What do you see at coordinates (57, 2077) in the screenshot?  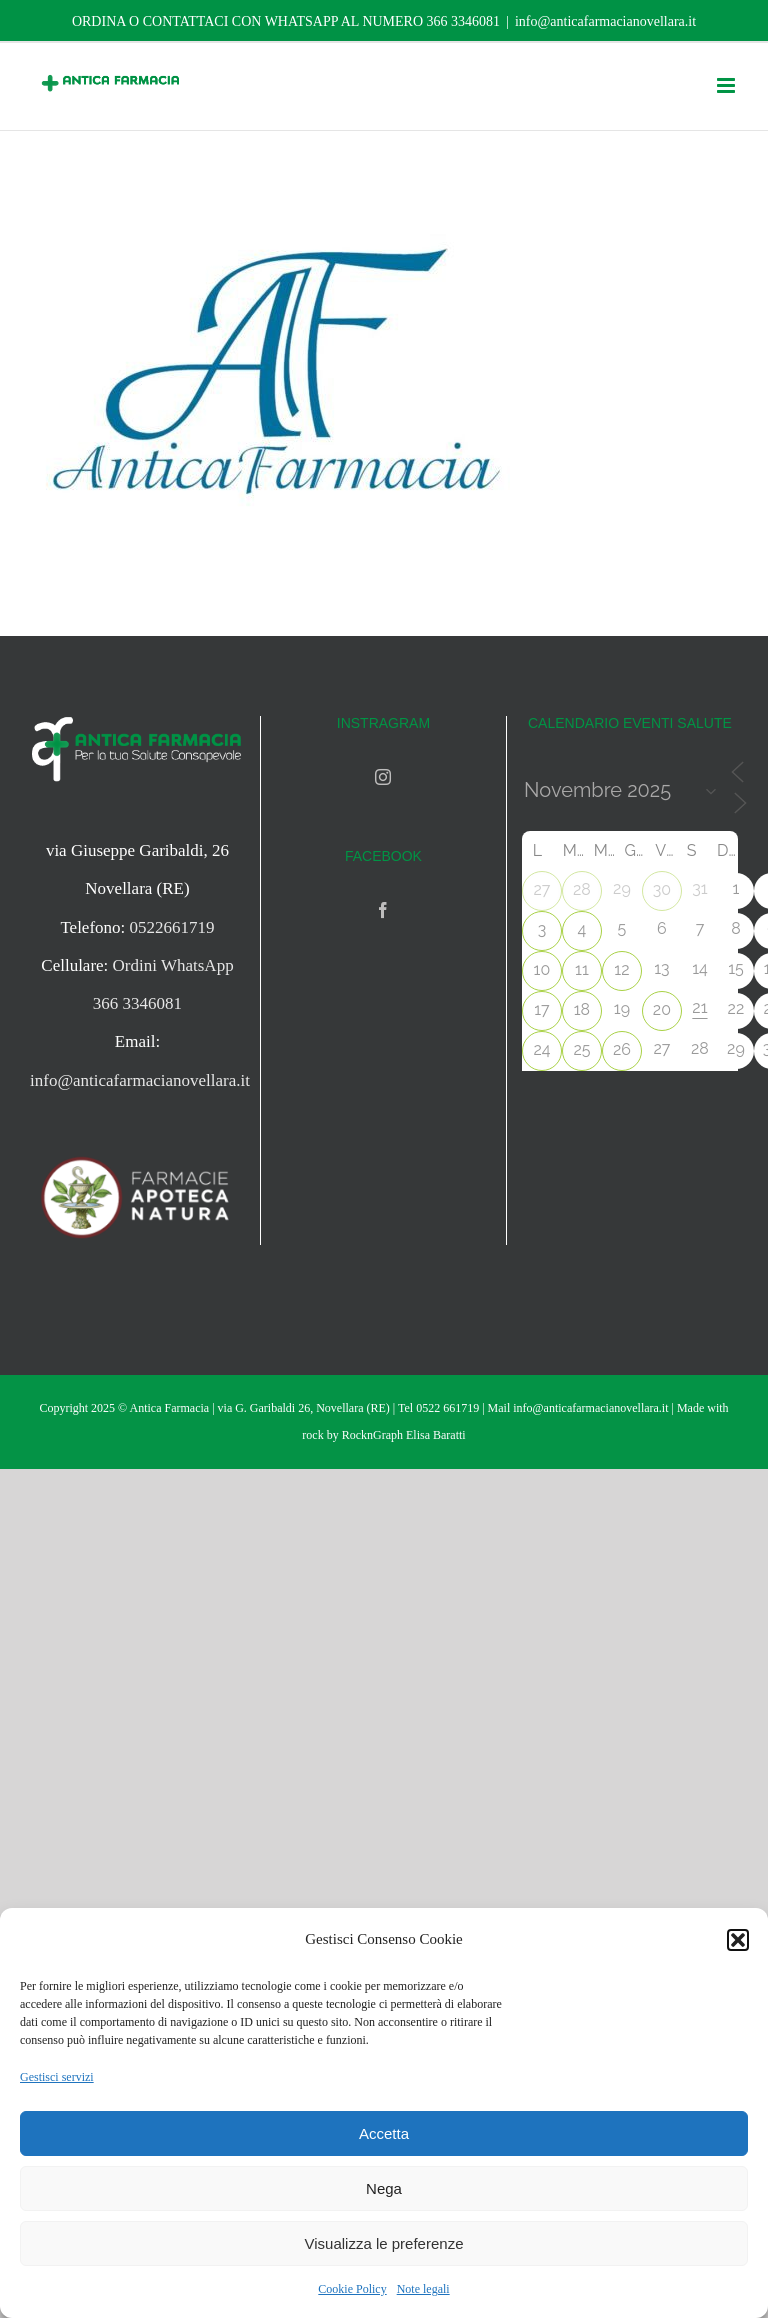 I see `Gestisci servizi` at bounding box center [57, 2077].